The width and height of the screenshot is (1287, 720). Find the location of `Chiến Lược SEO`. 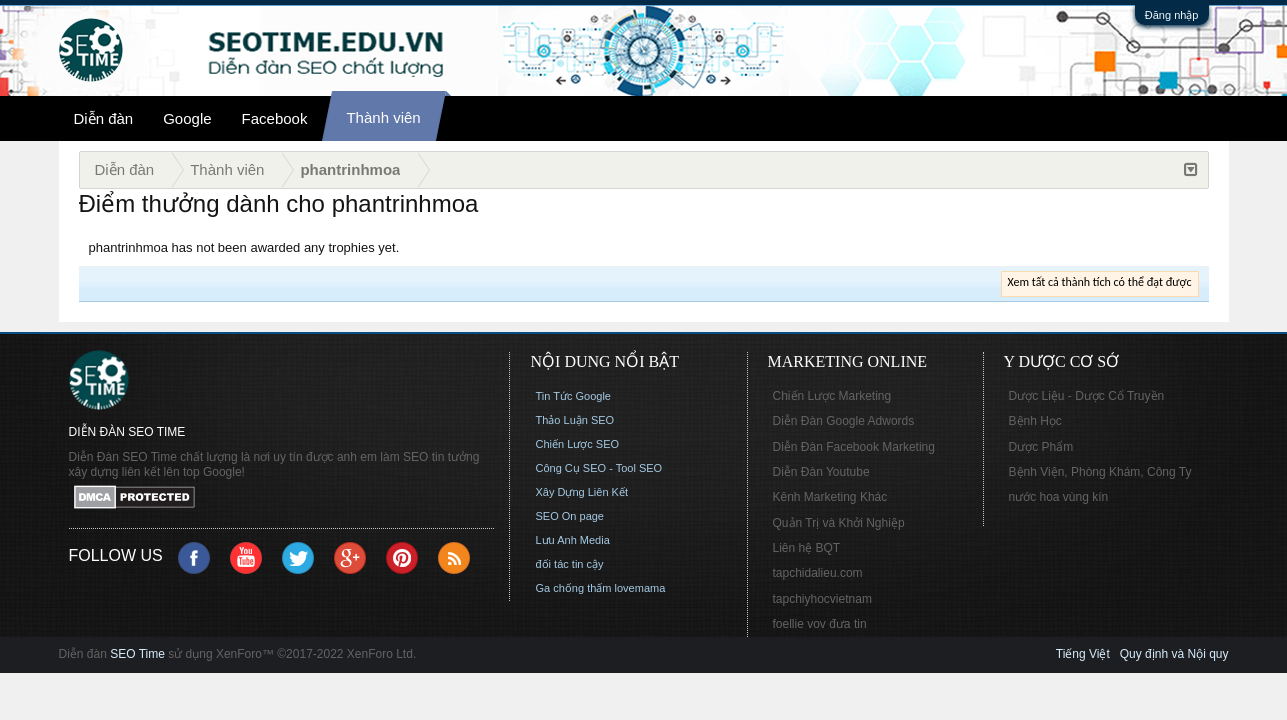

Chiến Lược SEO is located at coordinates (578, 444).